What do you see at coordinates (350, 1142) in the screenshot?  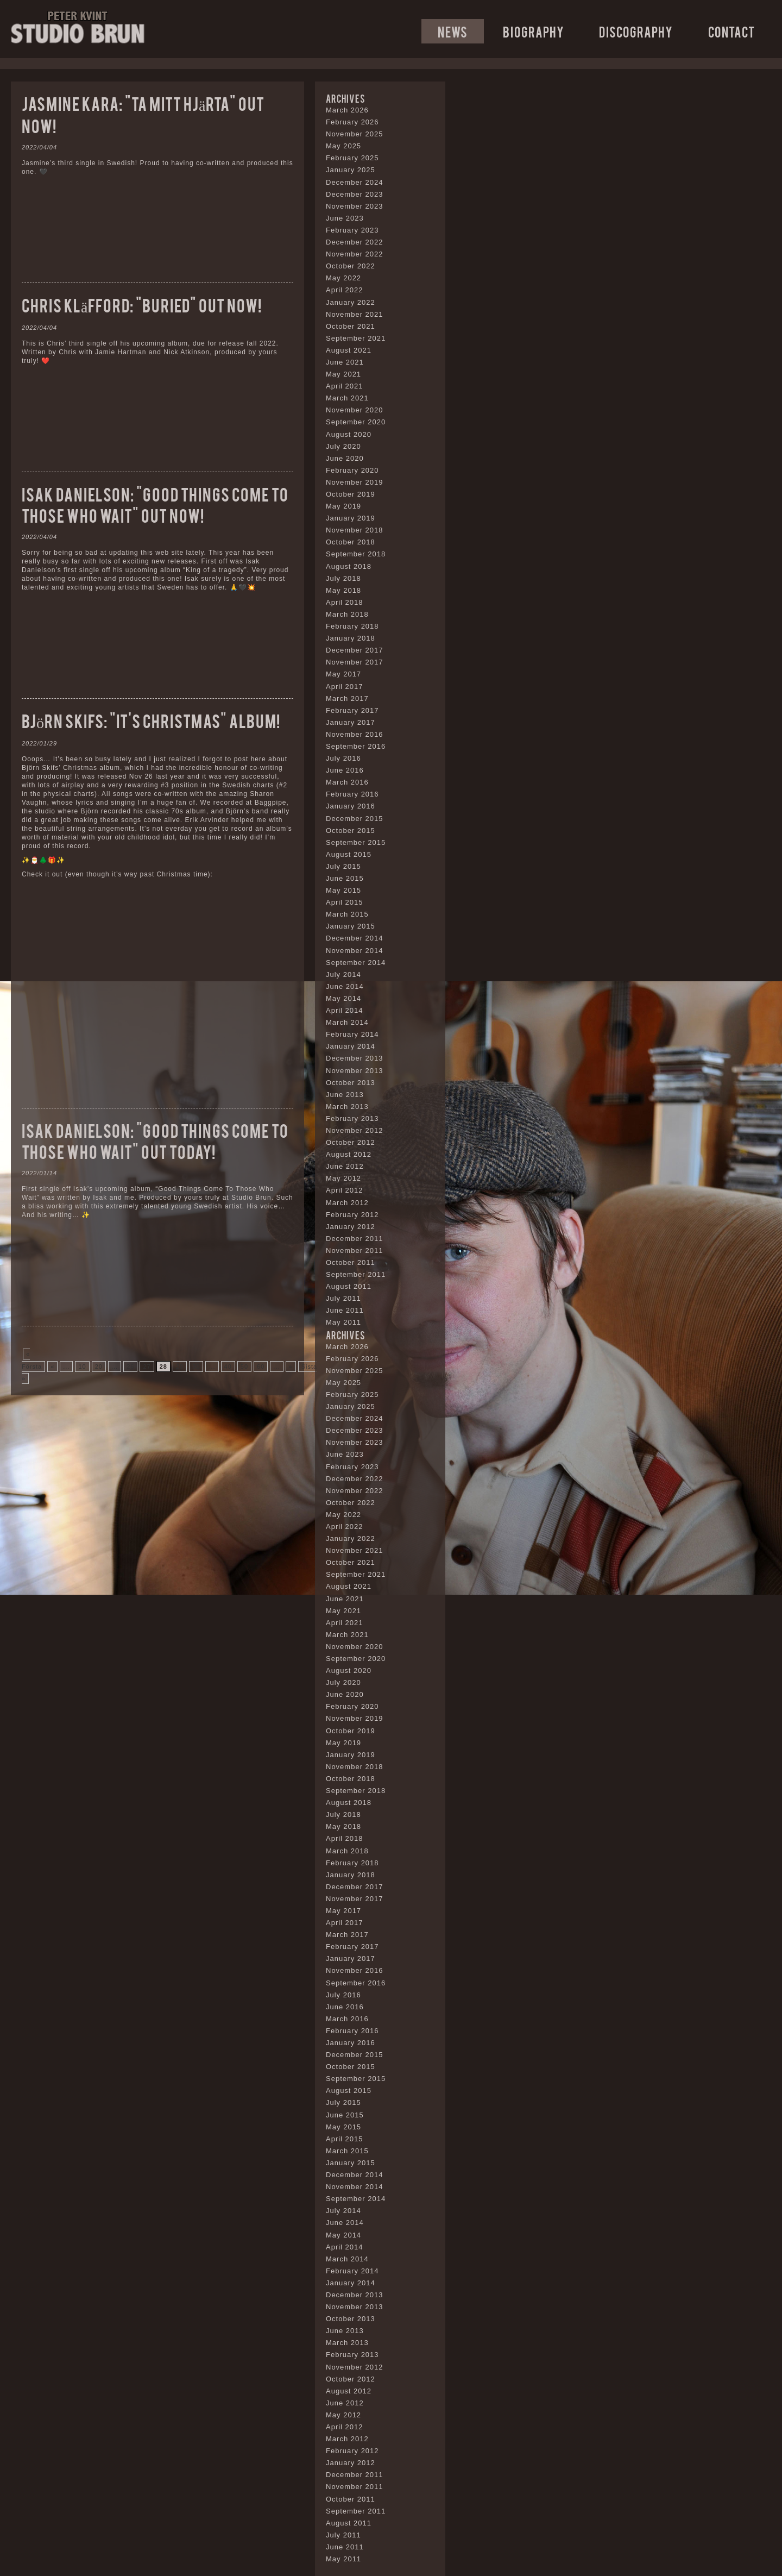 I see `October 2012` at bounding box center [350, 1142].